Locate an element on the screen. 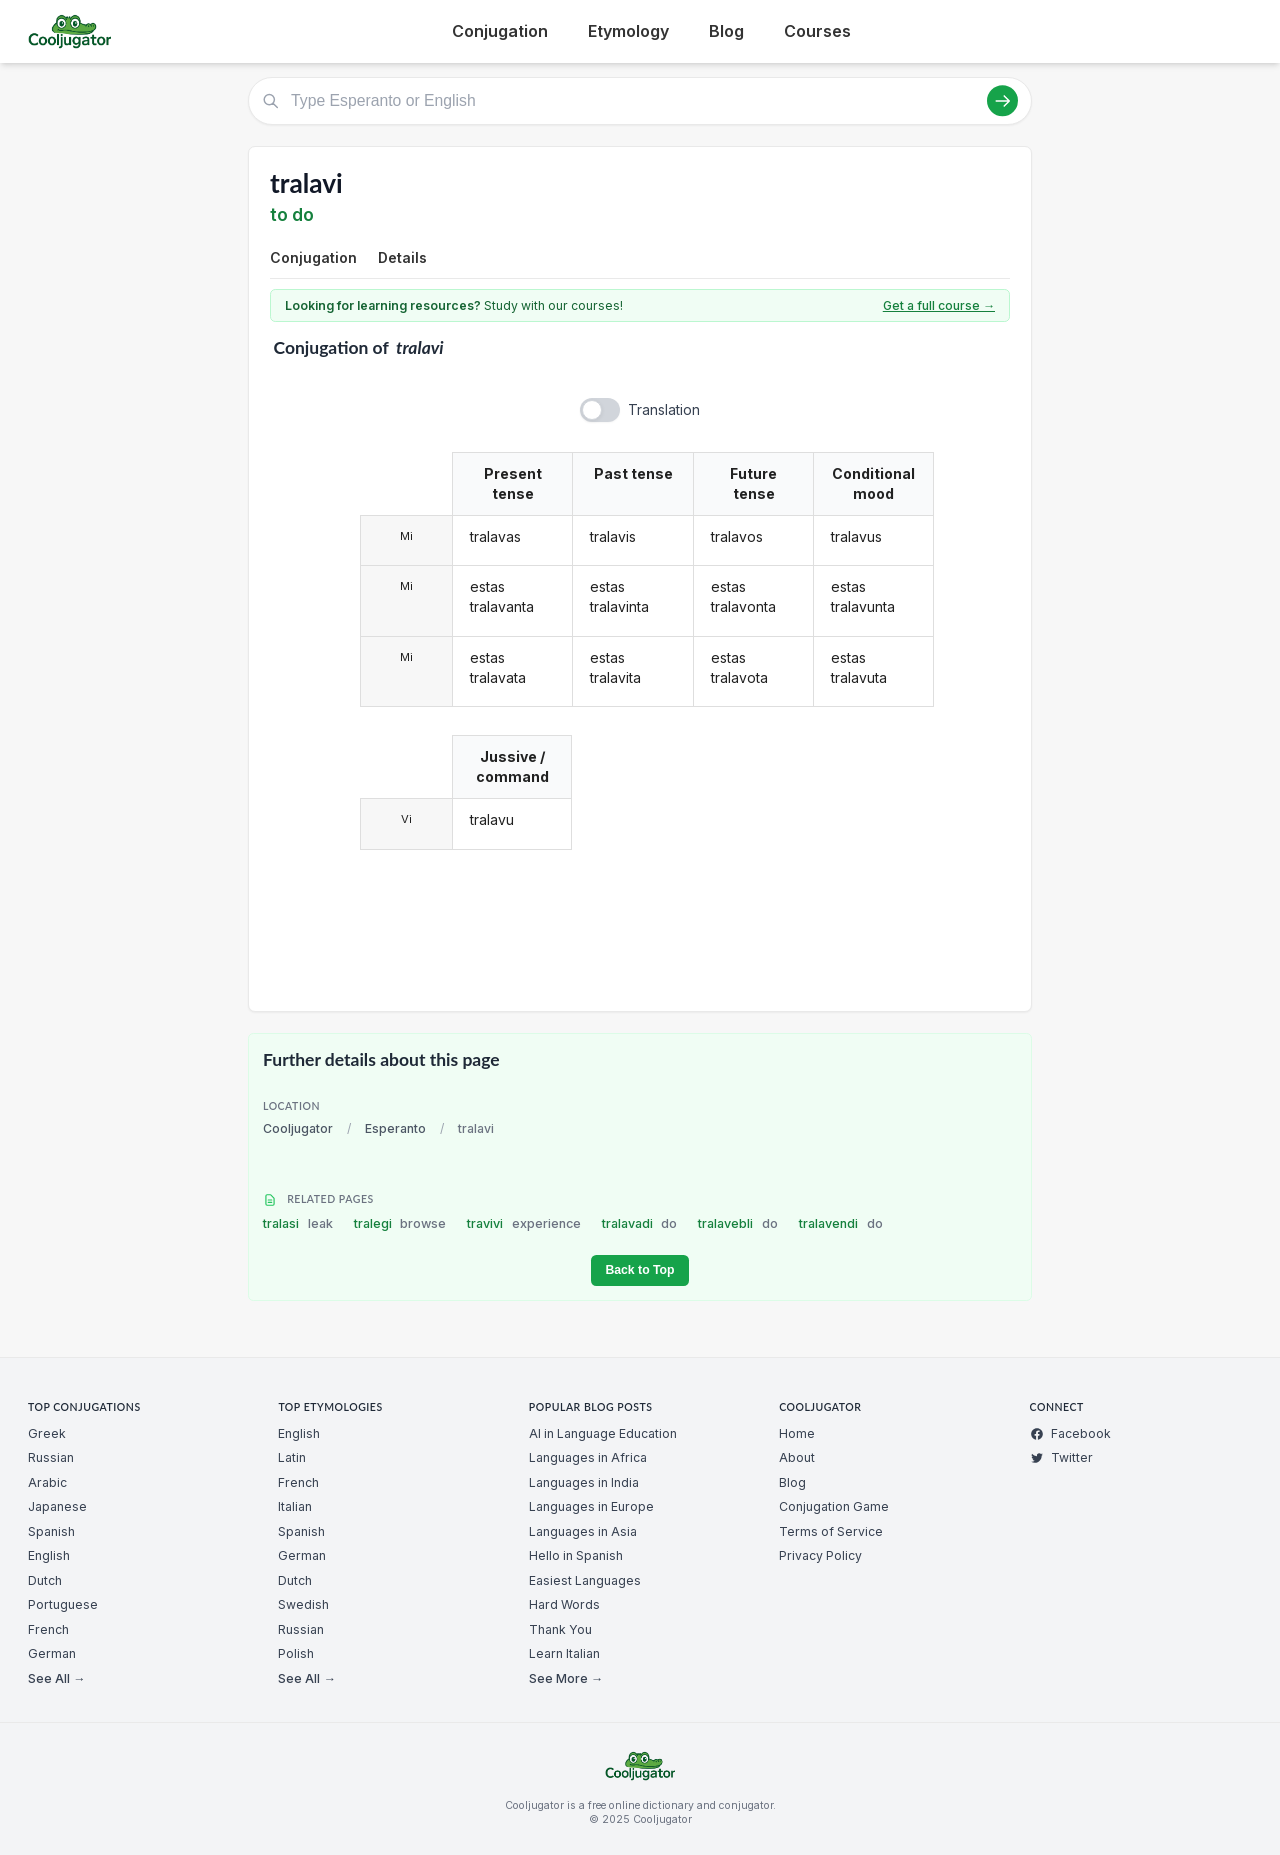 This screenshot has height=1855, width=1280. Hello in Spanish is located at coordinates (576, 1555).